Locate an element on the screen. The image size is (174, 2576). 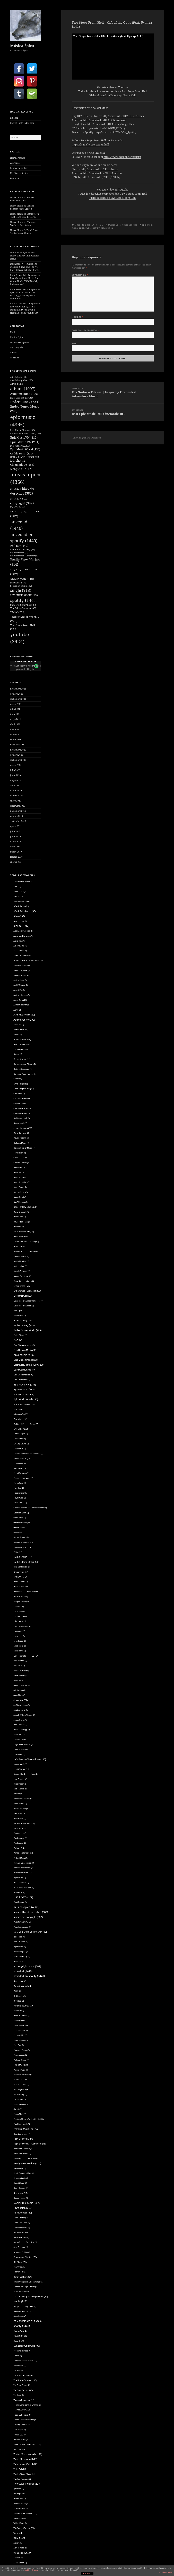
Mustafa Av?aro?lu [Mustafa Av?aro?lu (2 elementos)] is located at coordinates (22, 1922).